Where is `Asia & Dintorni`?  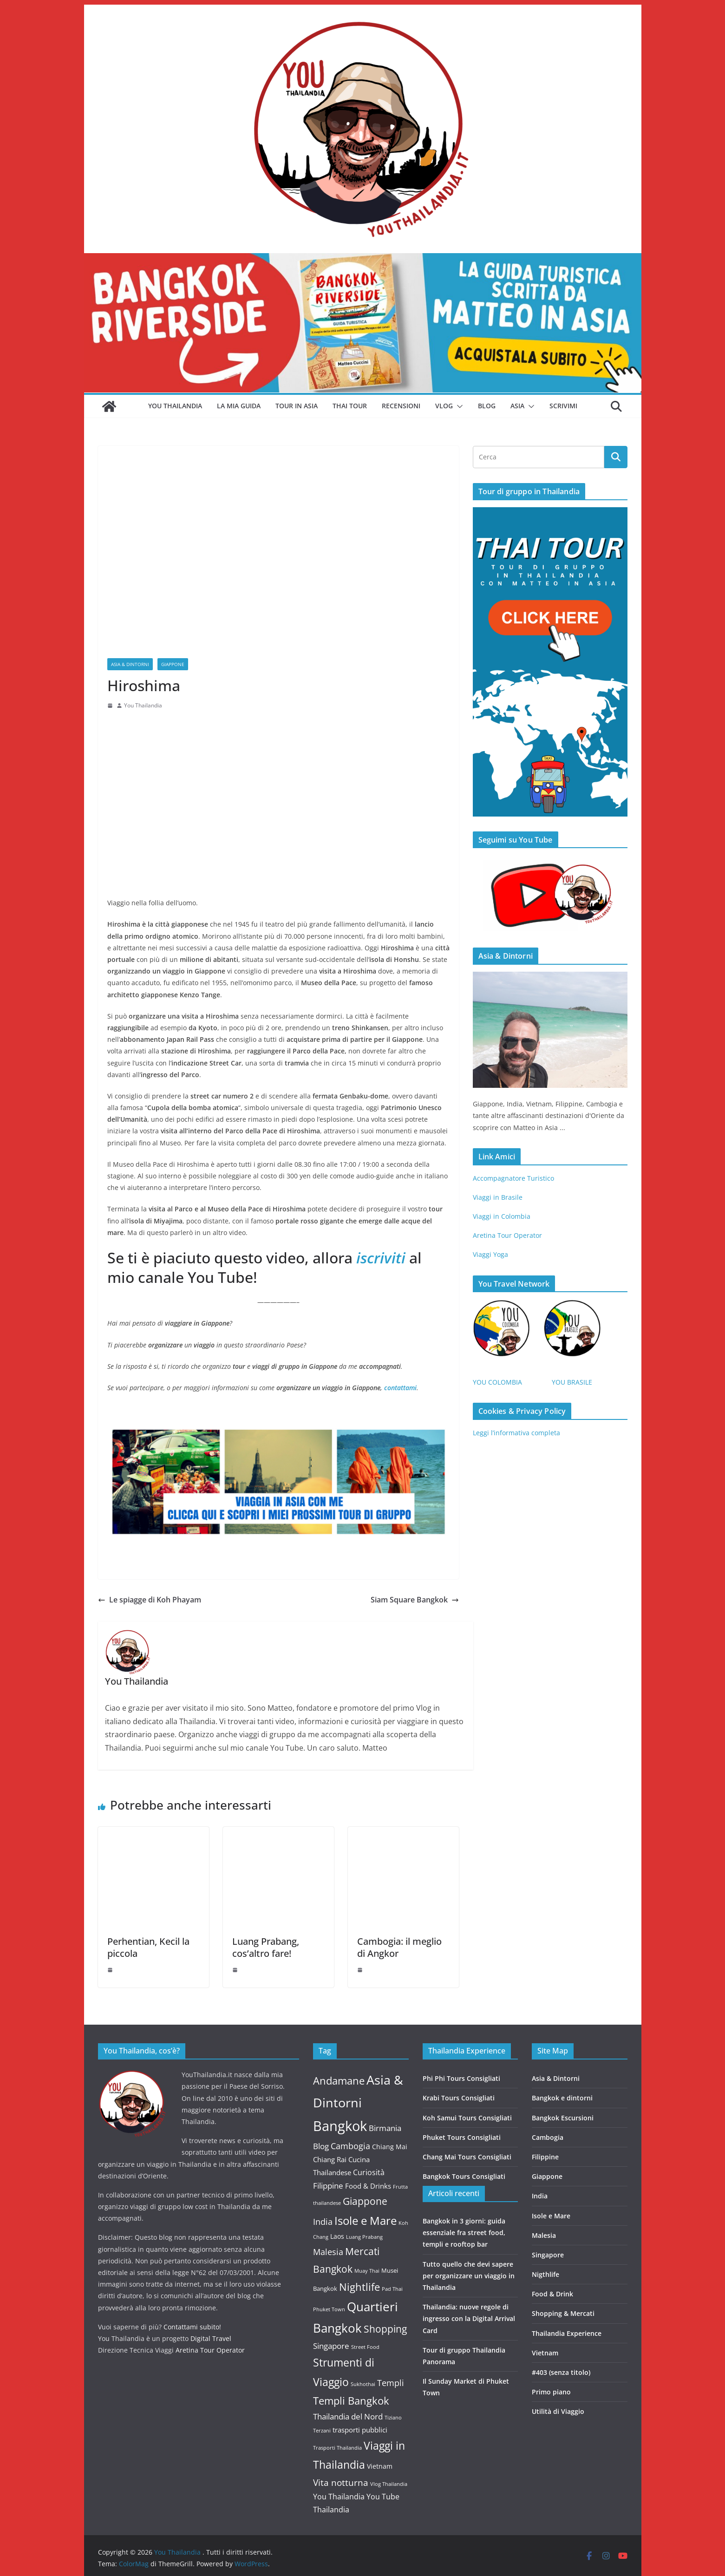 Asia & Dintorni is located at coordinates (130, 664).